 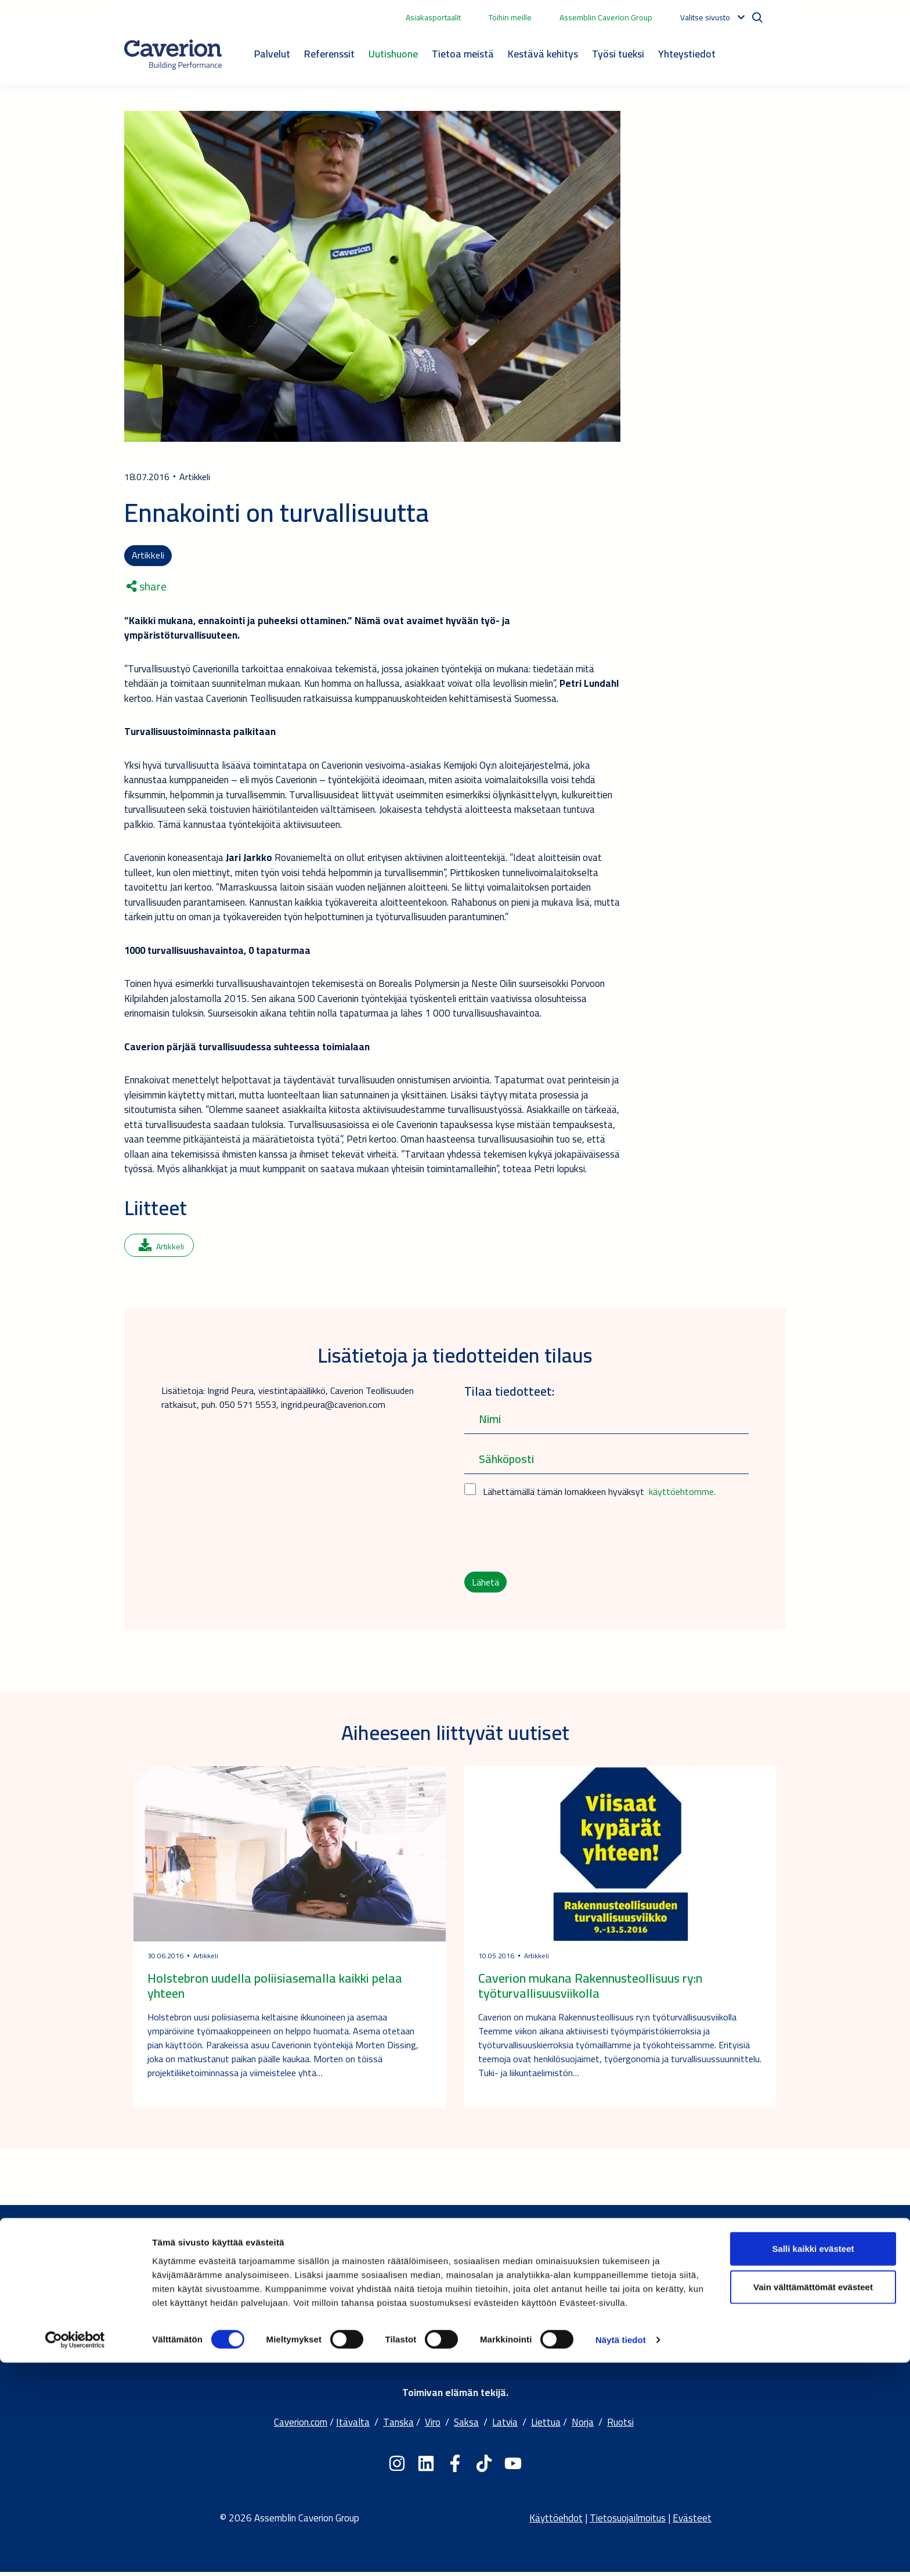 What do you see at coordinates (552, 1536) in the screenshot?
I see `[presentation]` at bounding box center [552, 1536].